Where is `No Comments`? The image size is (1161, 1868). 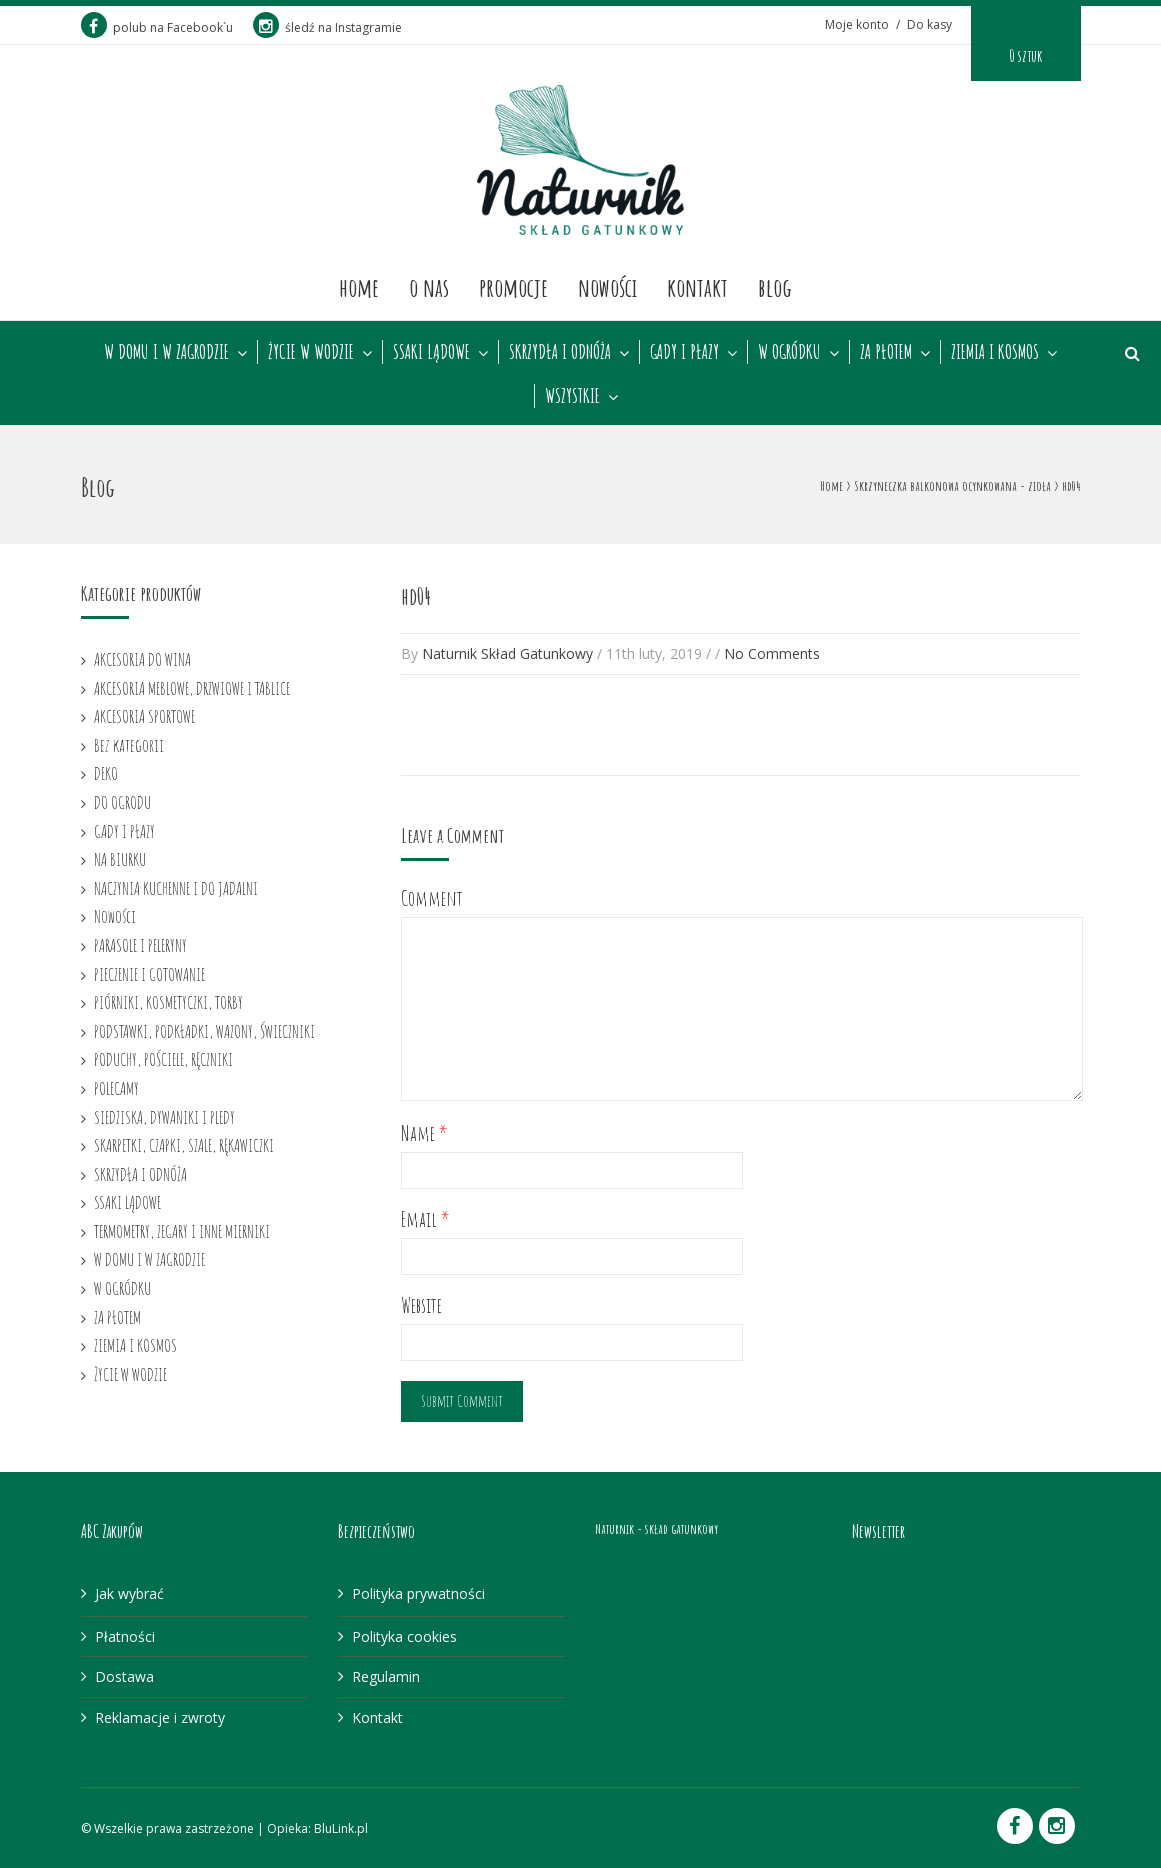
No Comments is located at coordinates (772, 653).